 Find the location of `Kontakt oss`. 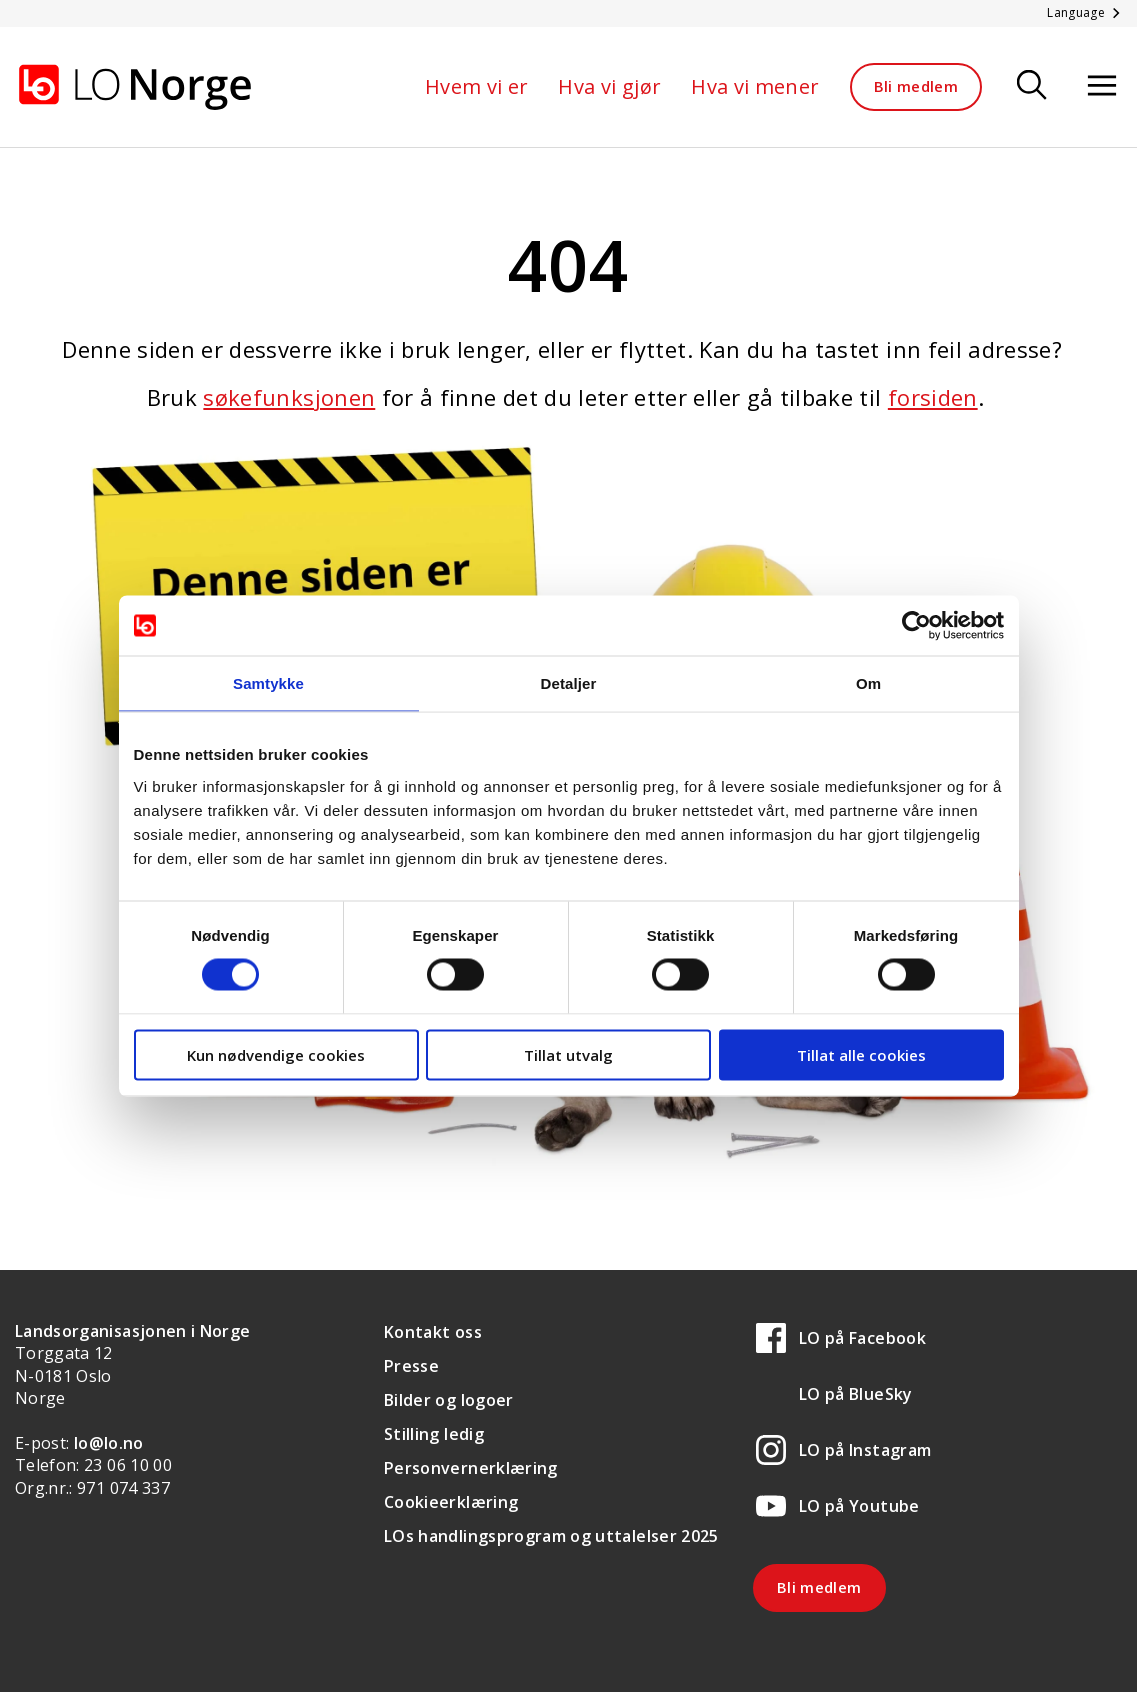

Kontakt oss is located at coordinates (433, 1332).